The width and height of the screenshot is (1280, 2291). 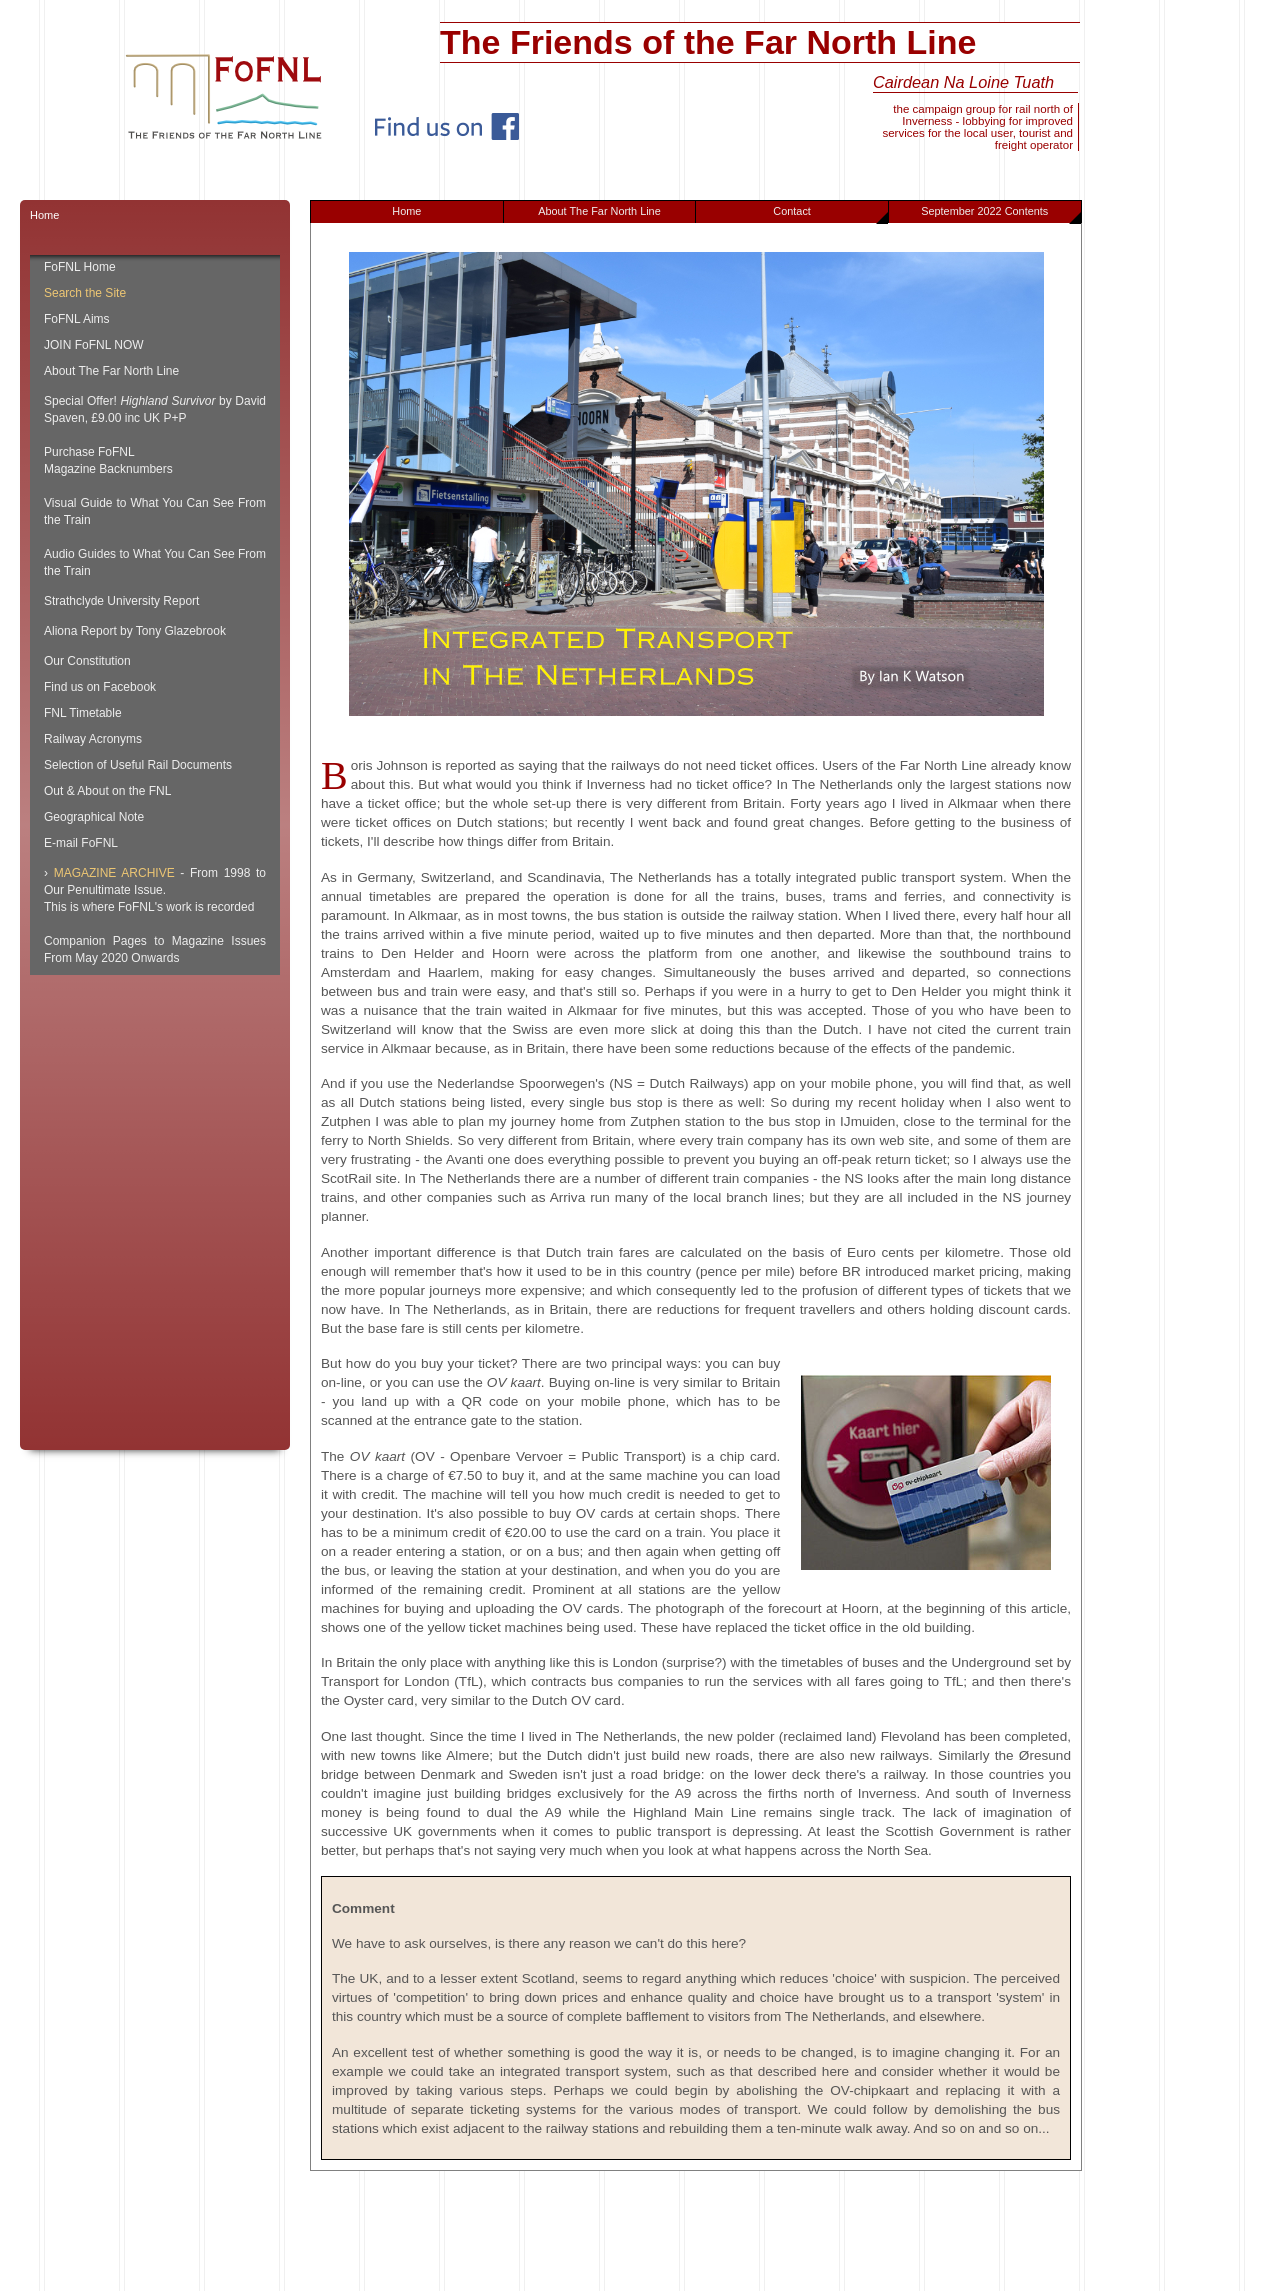 I want to click on Contact, so click(x=830, y=214).